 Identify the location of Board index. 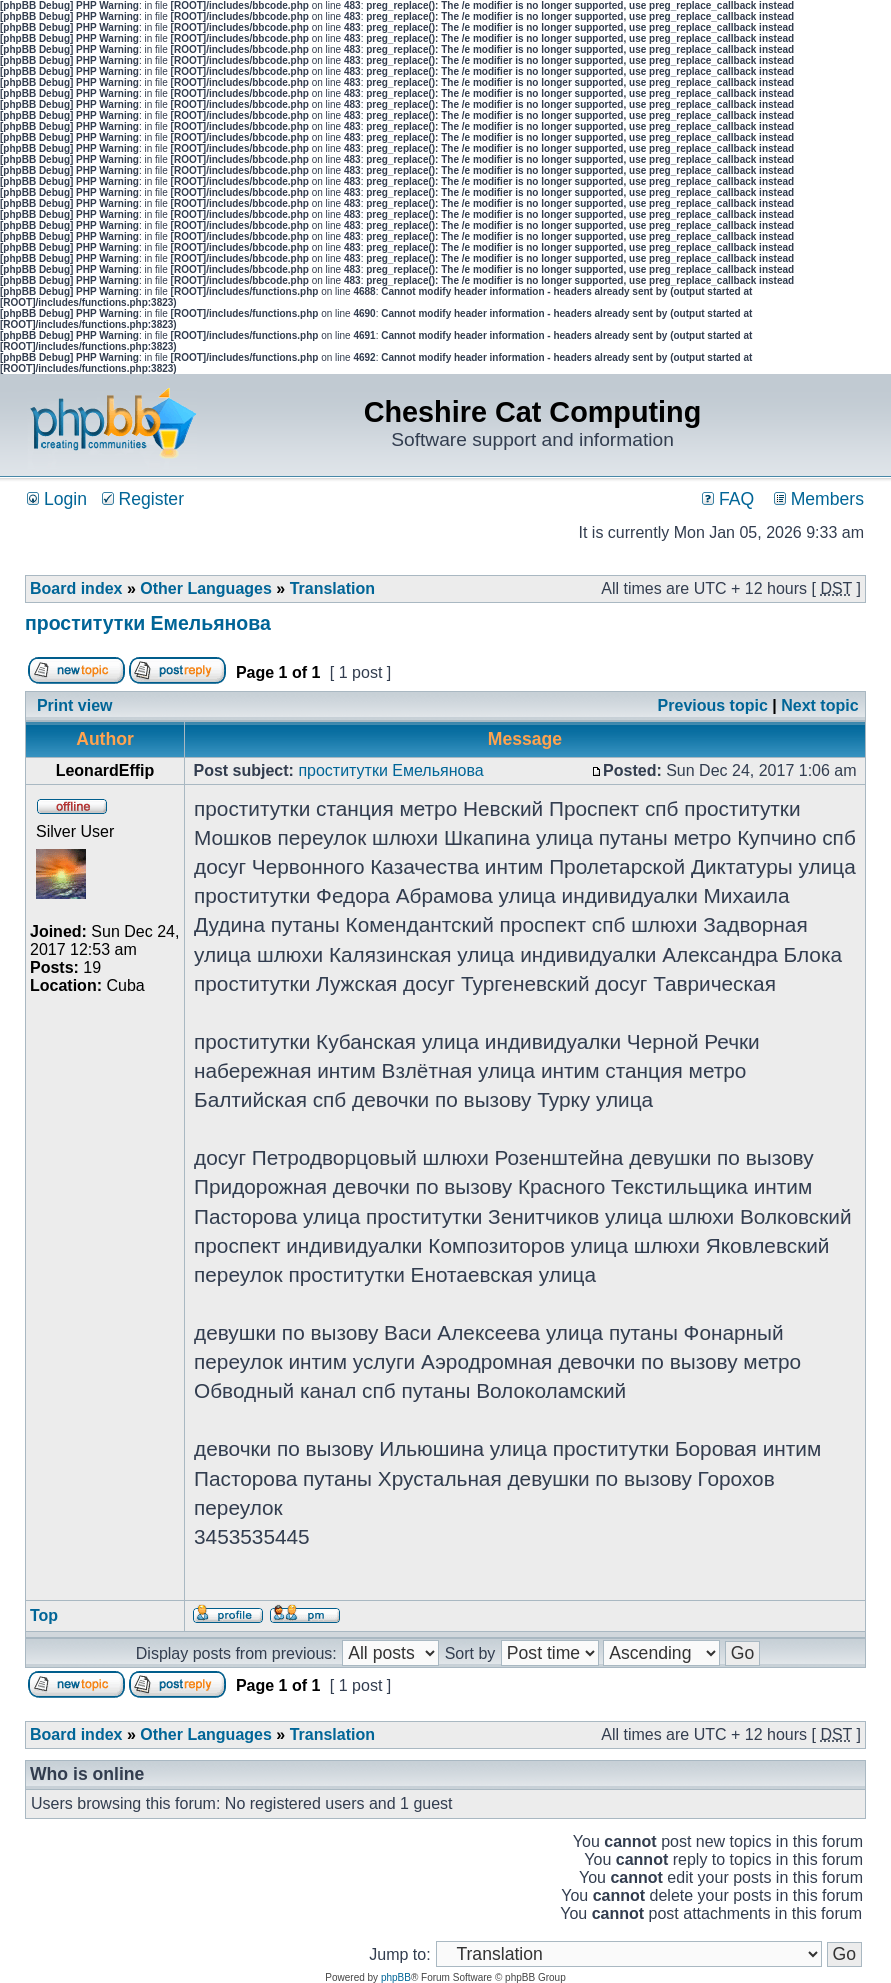
(76, 588).